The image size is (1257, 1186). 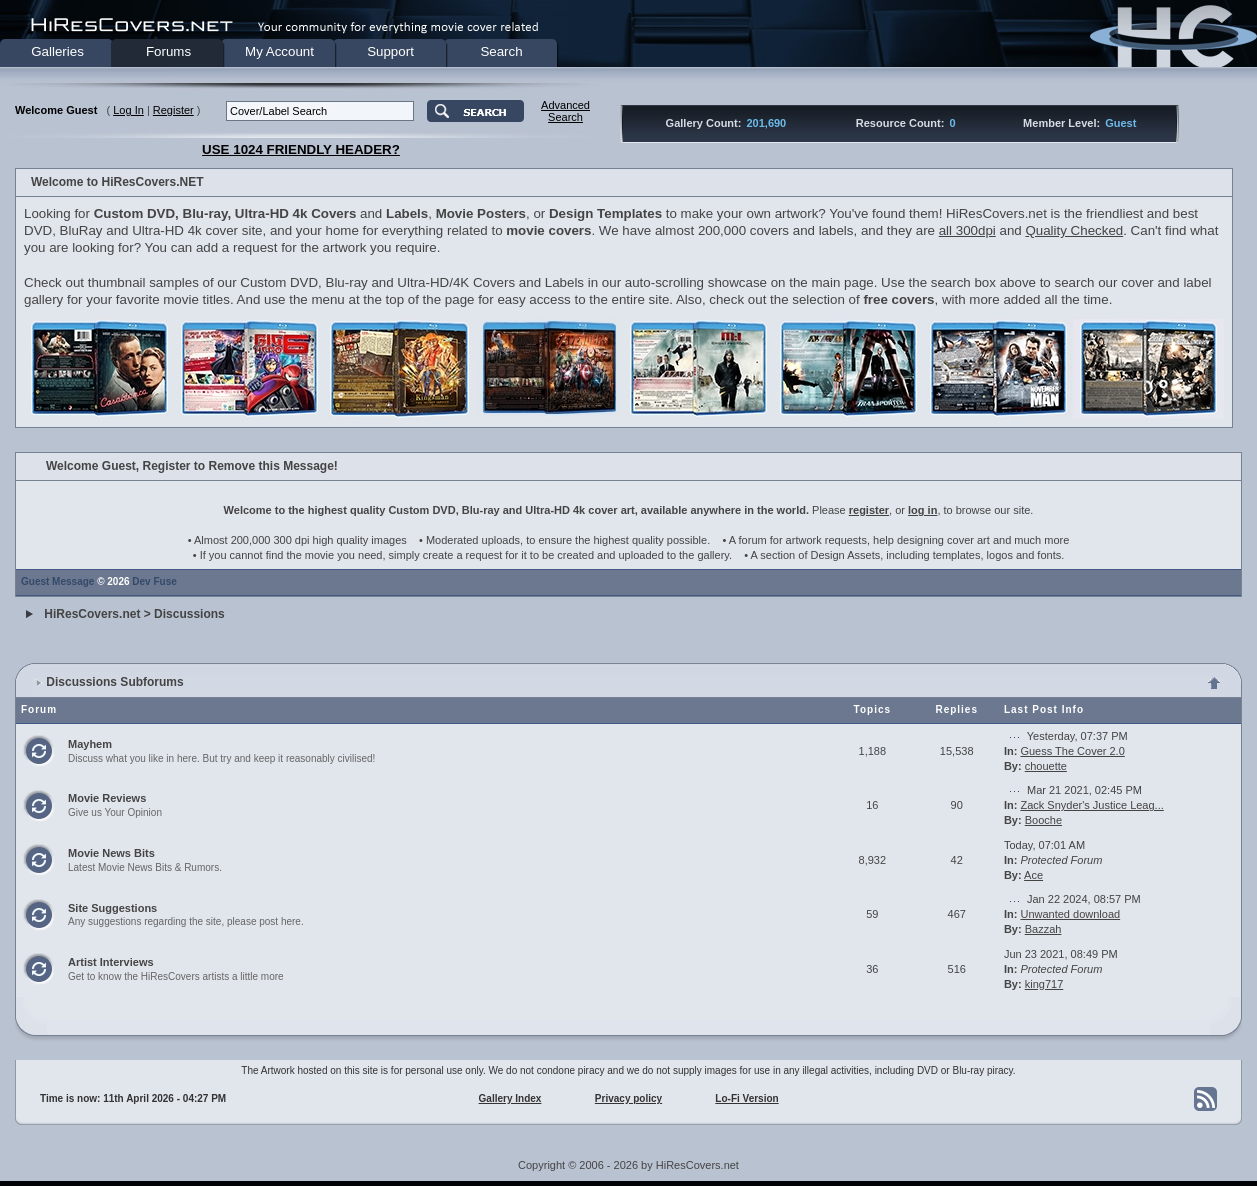 I want to click on Unwanted download, so click(x=1070, y=914).